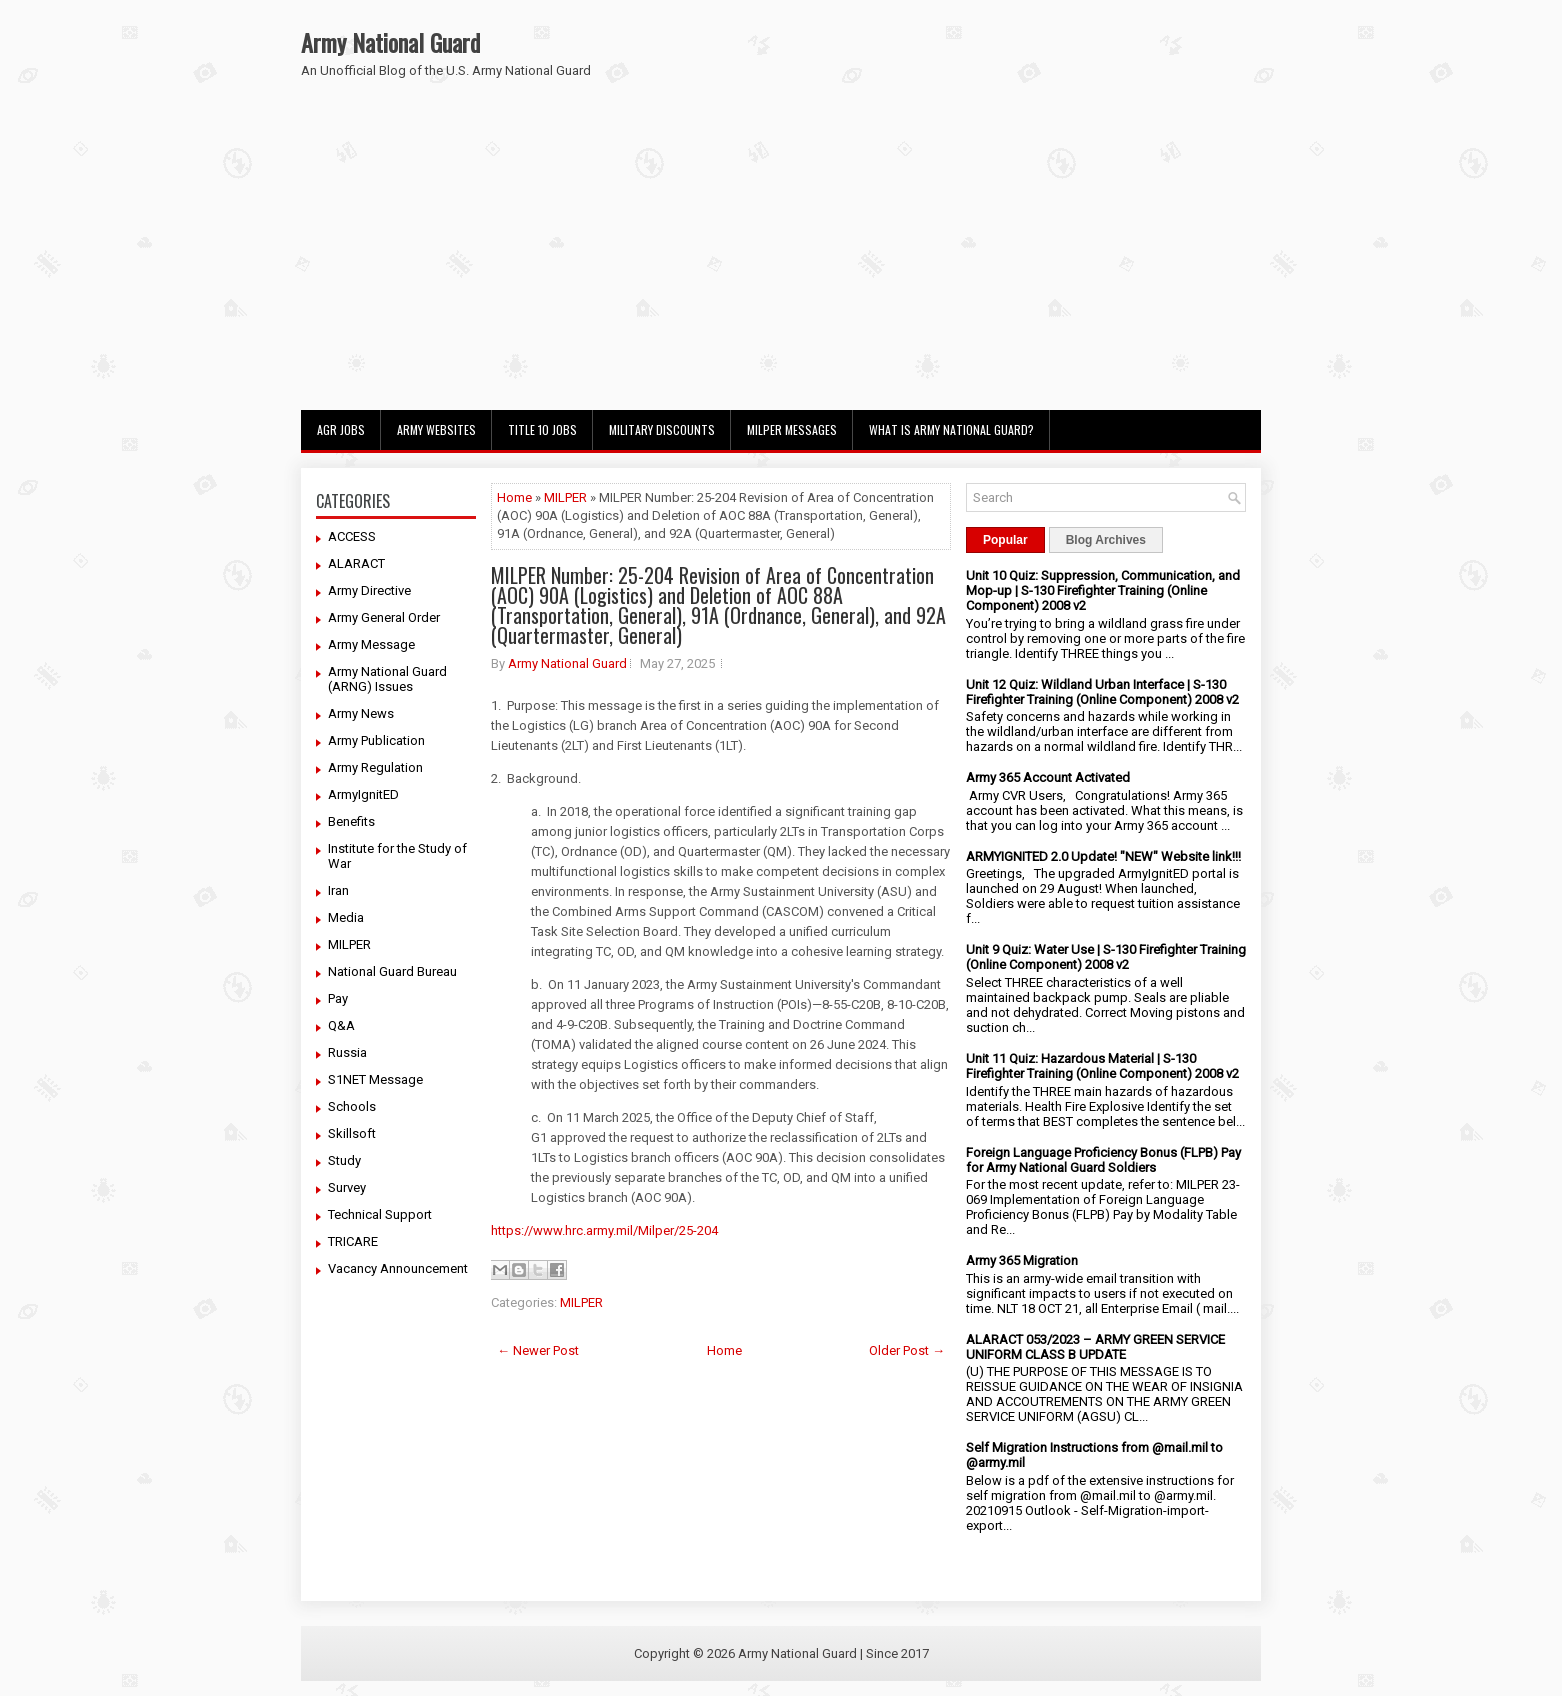 The height and width of the screenshot is (1696, 1562). Describe the element at coordinates (347, 1187) in the screenshot. I see `Survey` at that location.